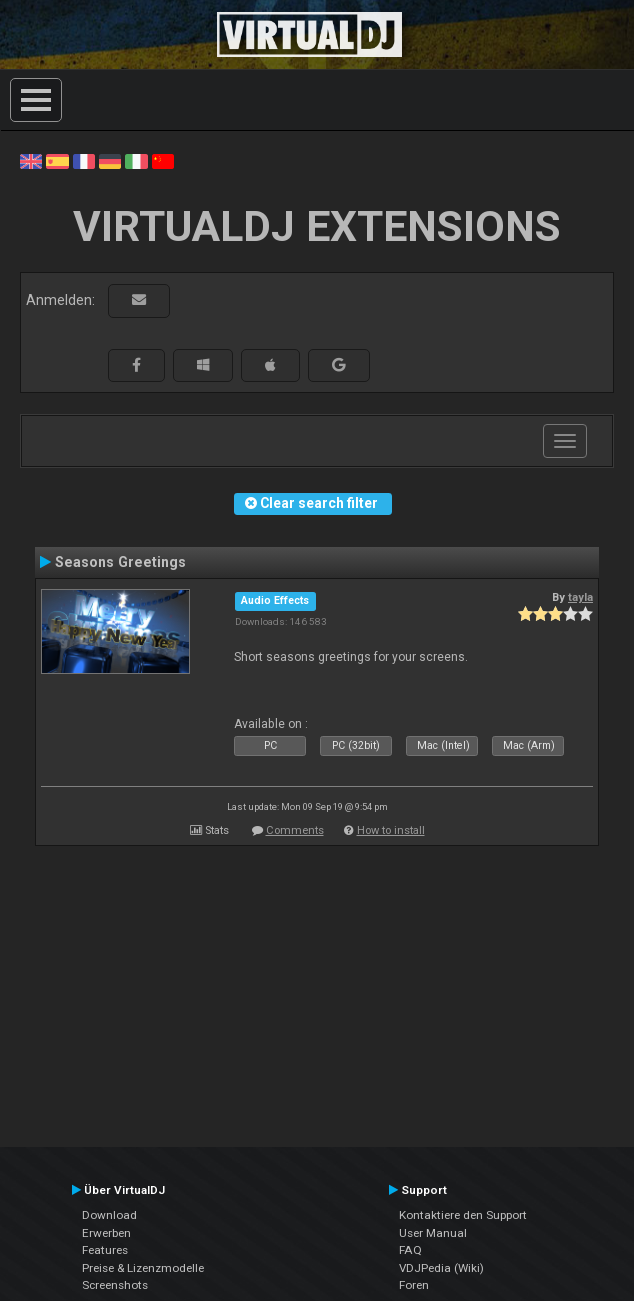  What do you see at coordinates (391, 830) in the screenshot?
I see `How to install` at bounding box center [391, 830].